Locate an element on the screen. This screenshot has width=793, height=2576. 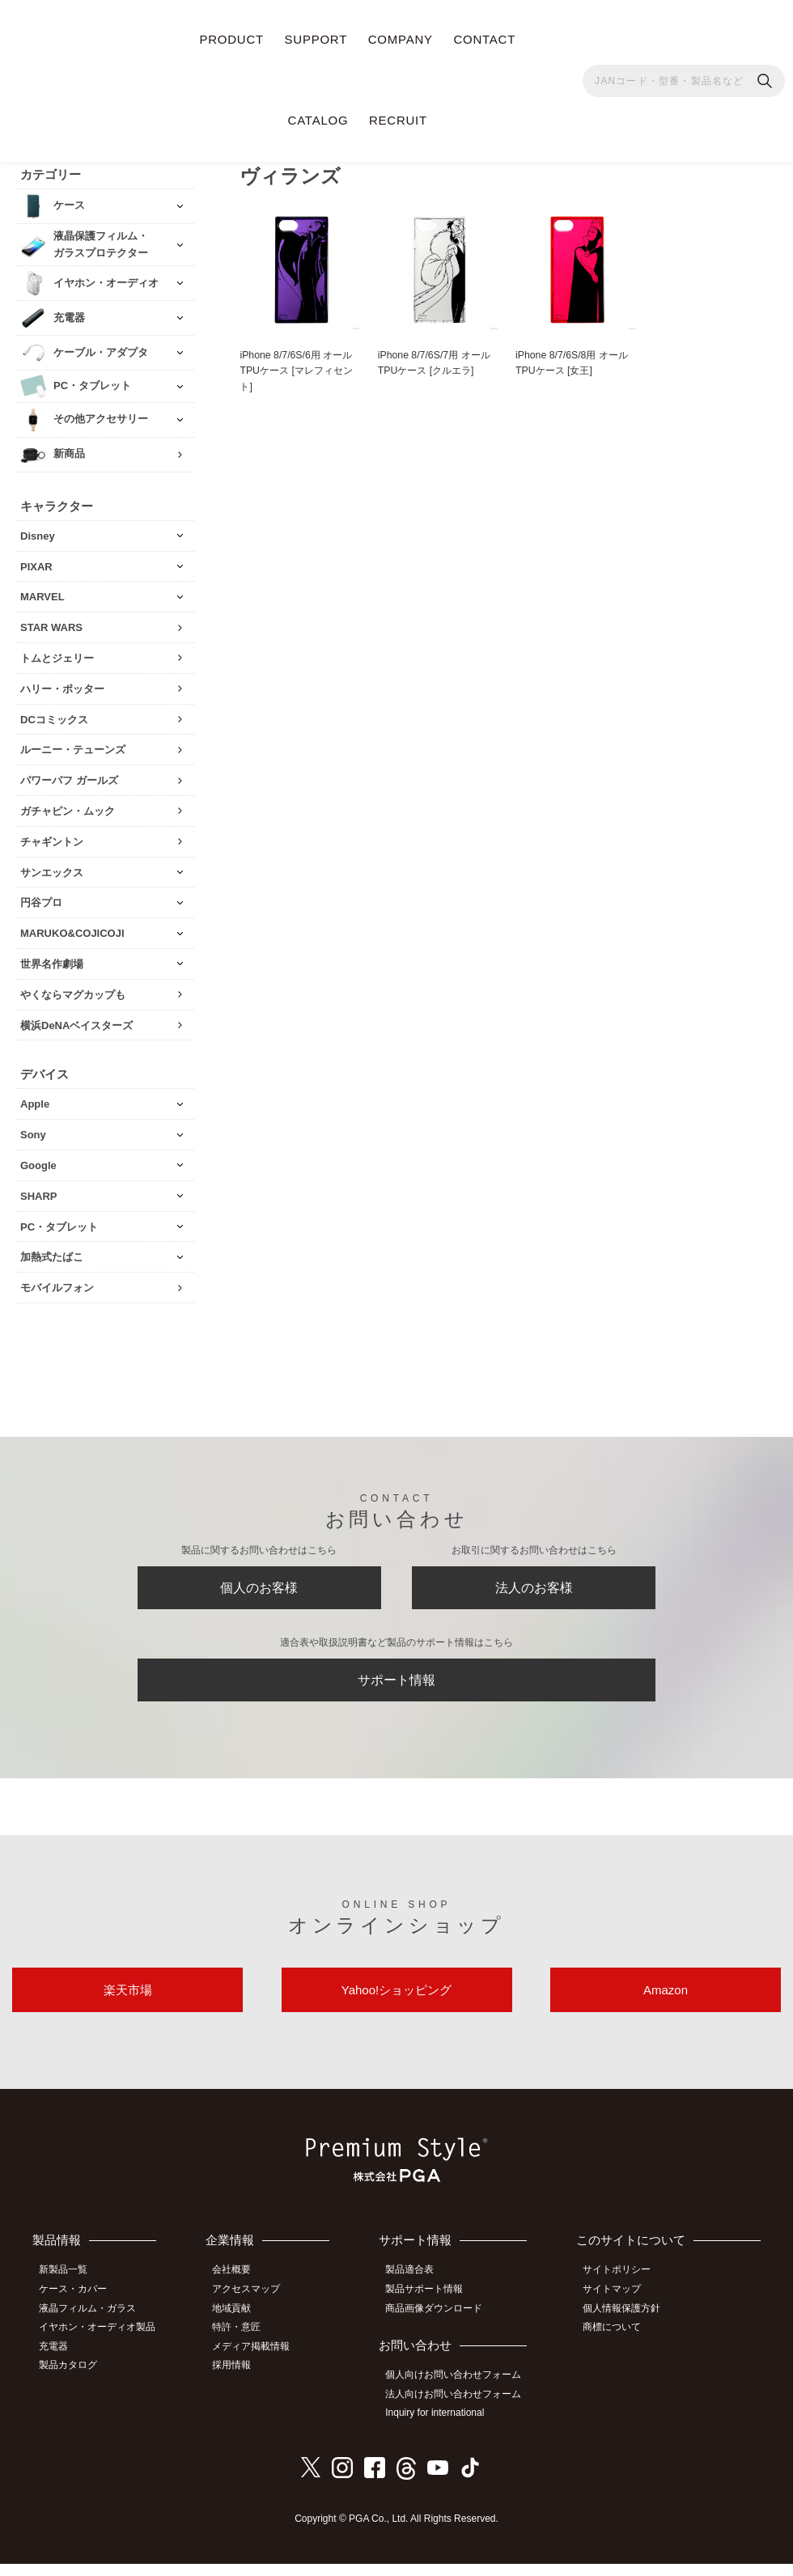
製品適合表 is located at coordinates (416, 2288).